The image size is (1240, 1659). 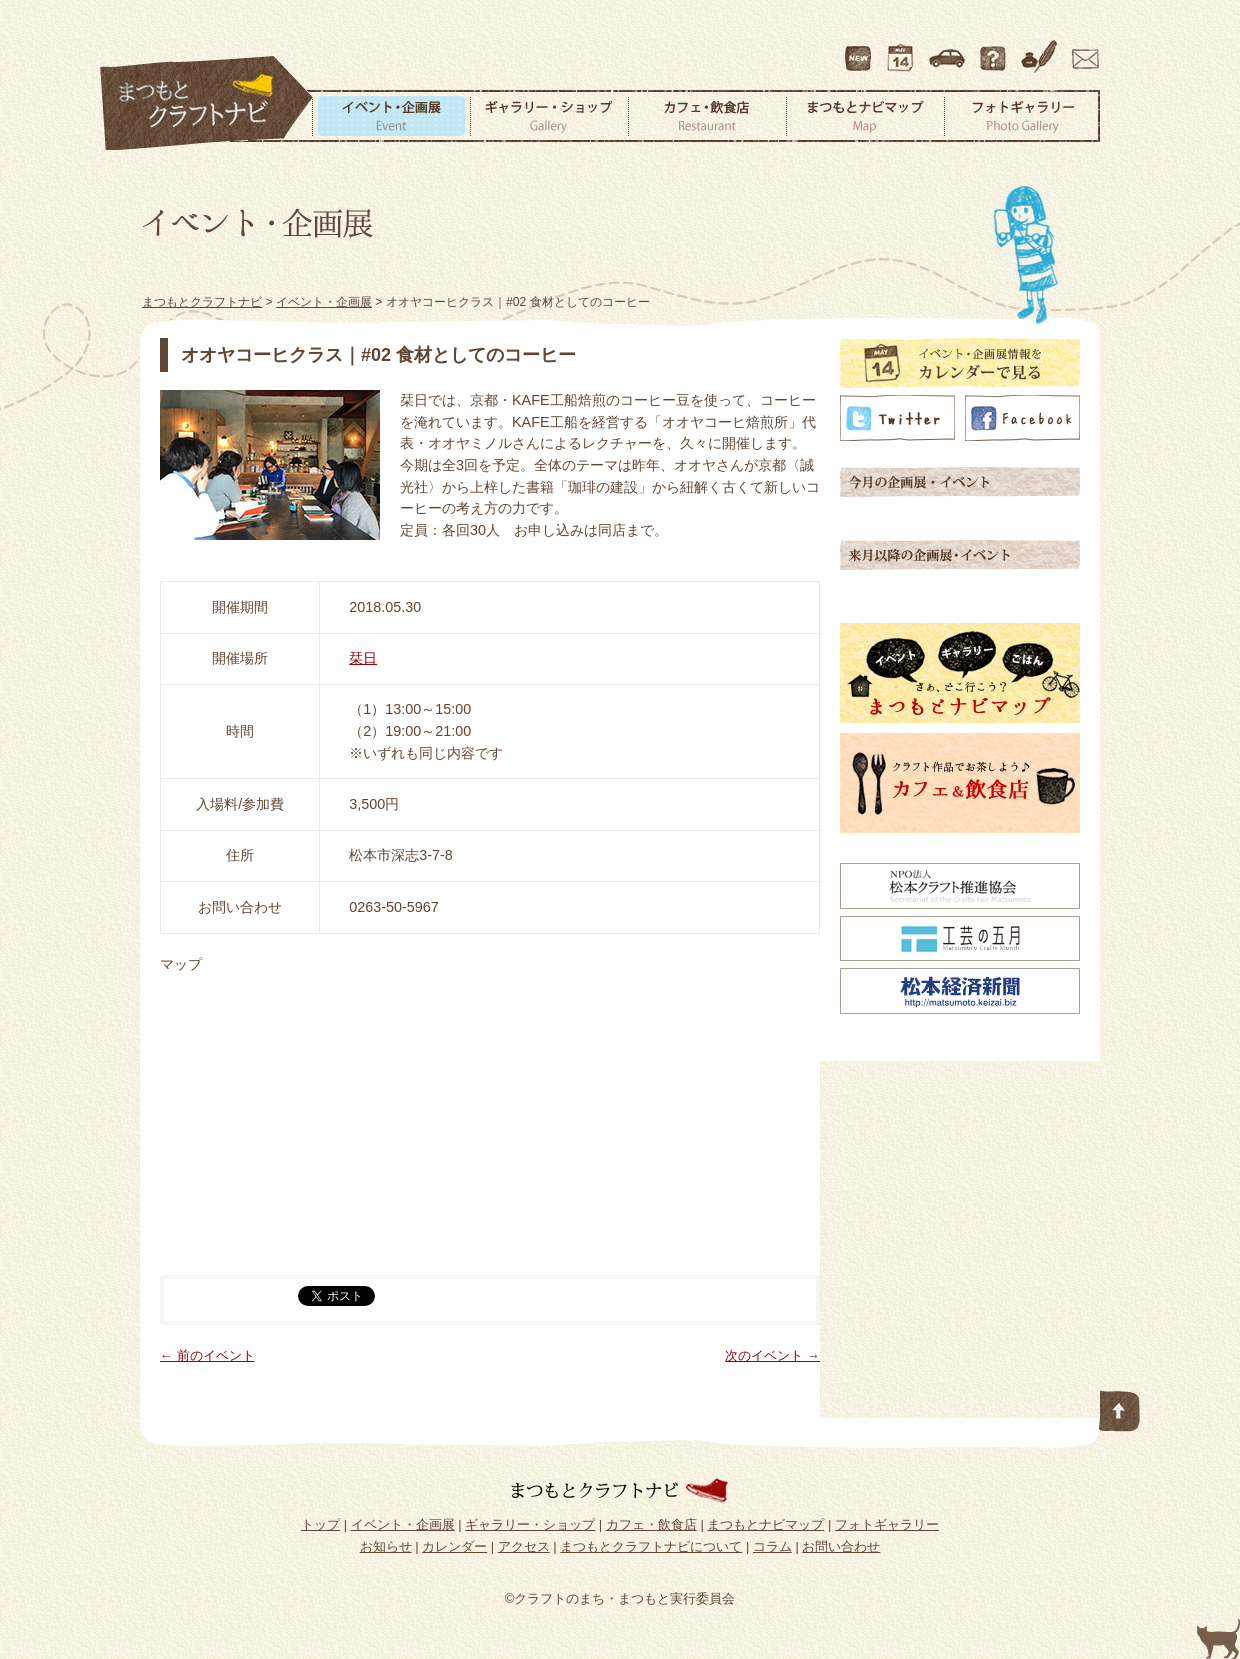 What do you see at coordinates (1082, 49) in the screenshot?
I see `お問い合わせ` at bounding box center [1082, 49].